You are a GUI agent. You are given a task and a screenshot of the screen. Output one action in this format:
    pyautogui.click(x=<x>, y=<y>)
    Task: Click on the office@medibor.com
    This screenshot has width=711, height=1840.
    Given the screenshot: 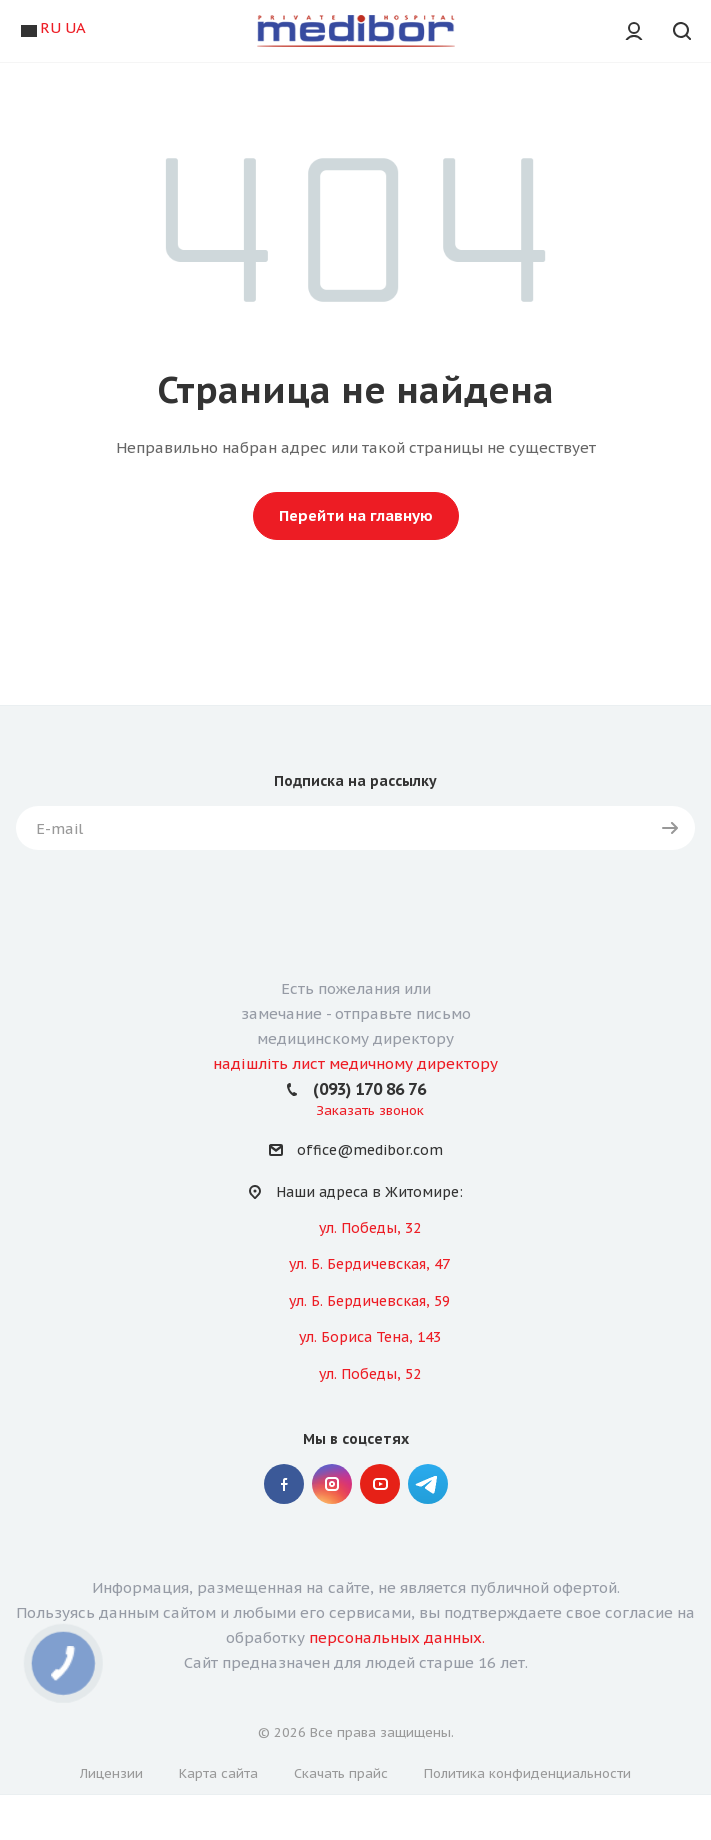 What is the action you would take?
    pyautogui.click(x=370, y=1151)
    